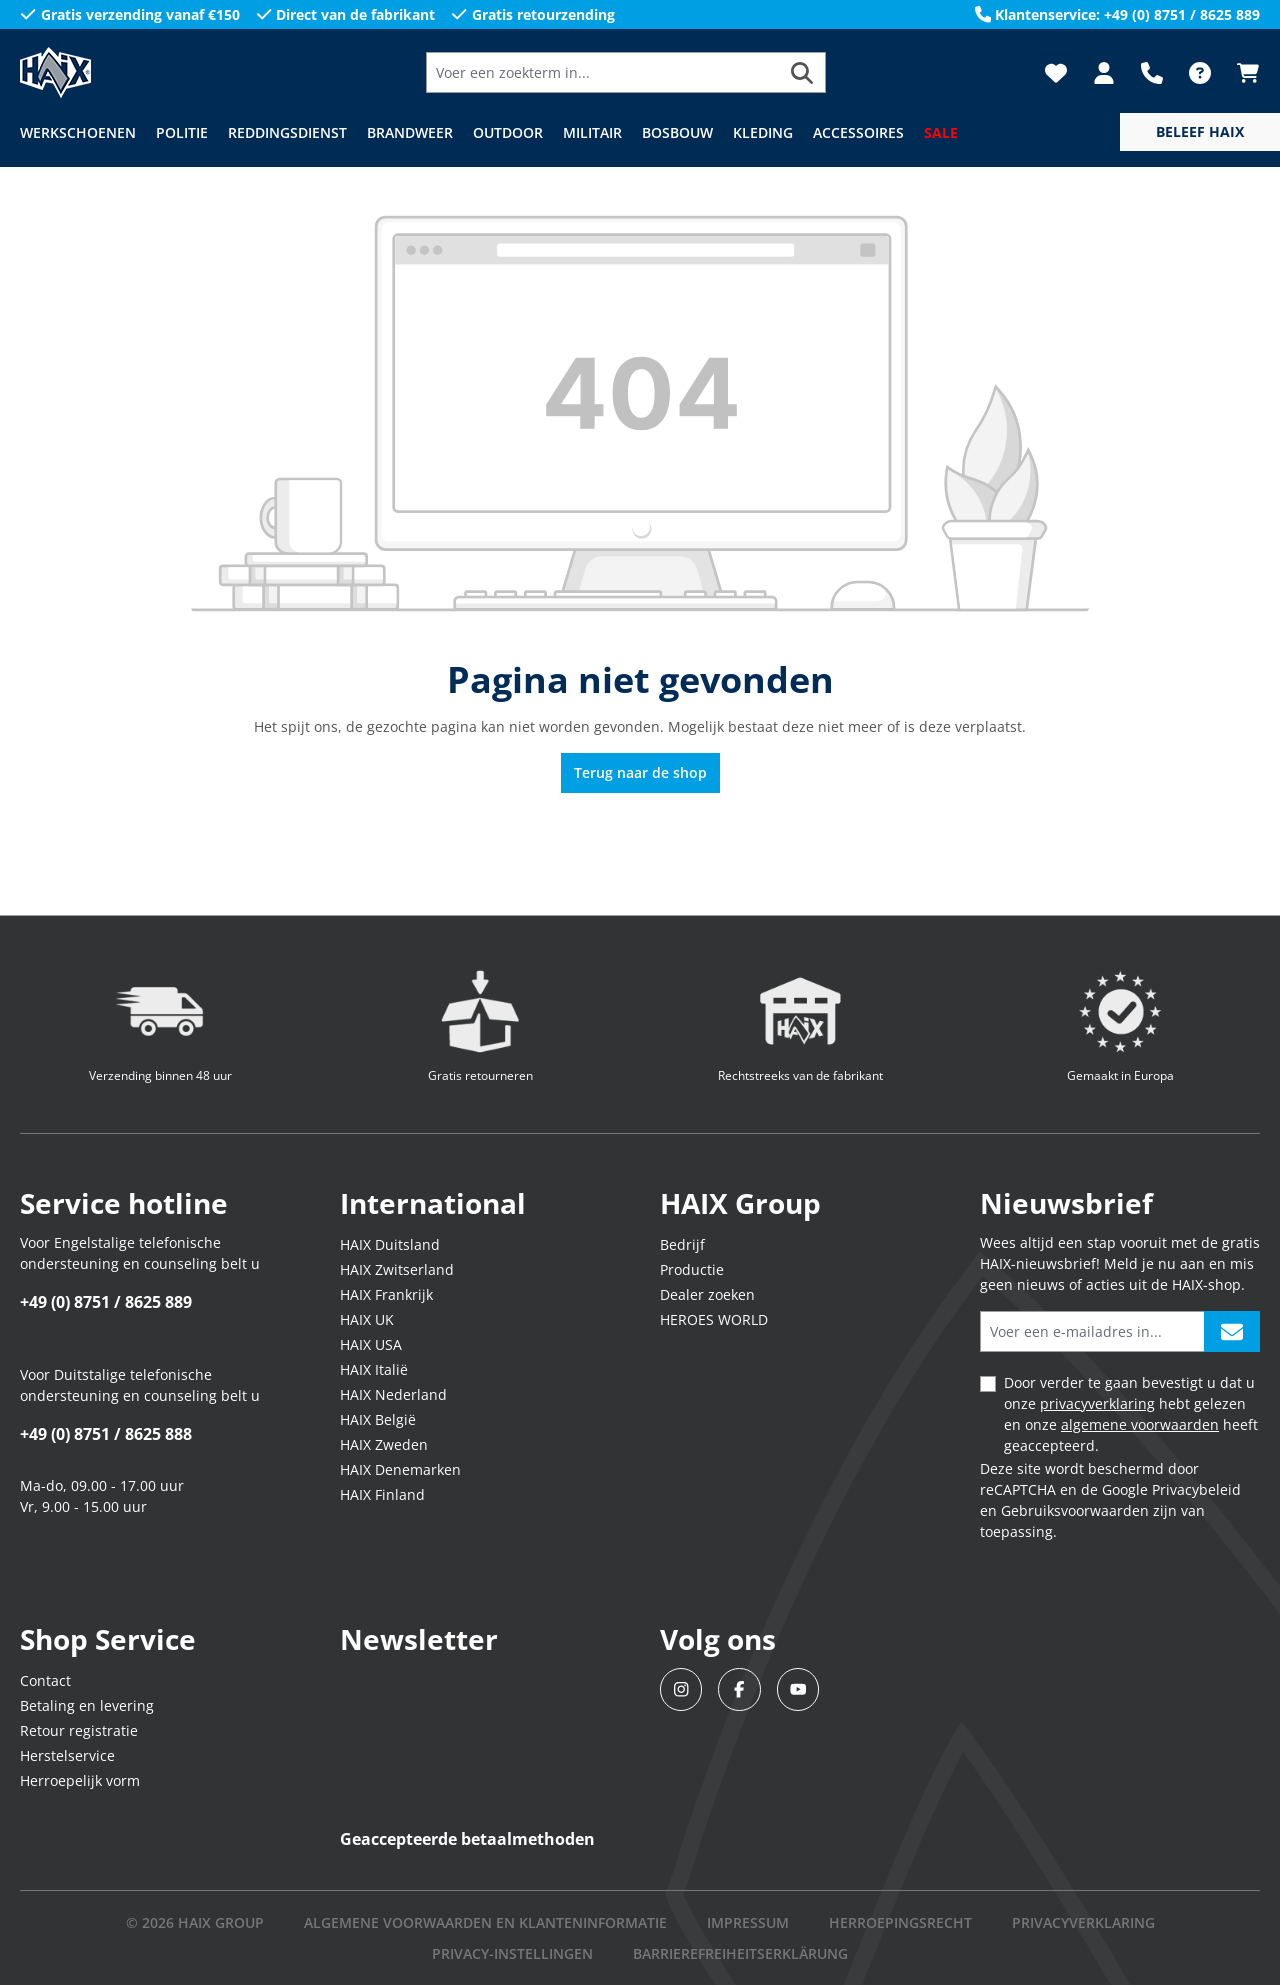 This screenshot has width=1280, height=1985. I want to click on Retour registratie, so click(79, 1730).